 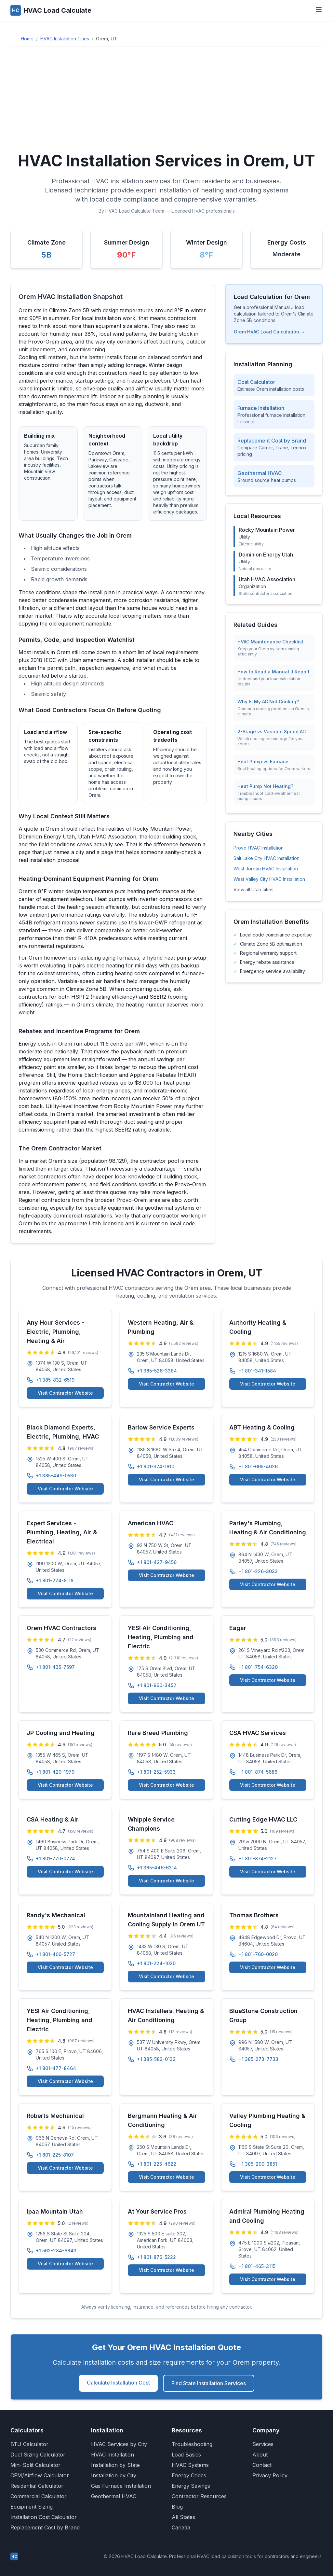 What do you see at coordinates (112, 2454) in the screenshot?
I see `HVAC Installation` at bounding box center [112, 2454].